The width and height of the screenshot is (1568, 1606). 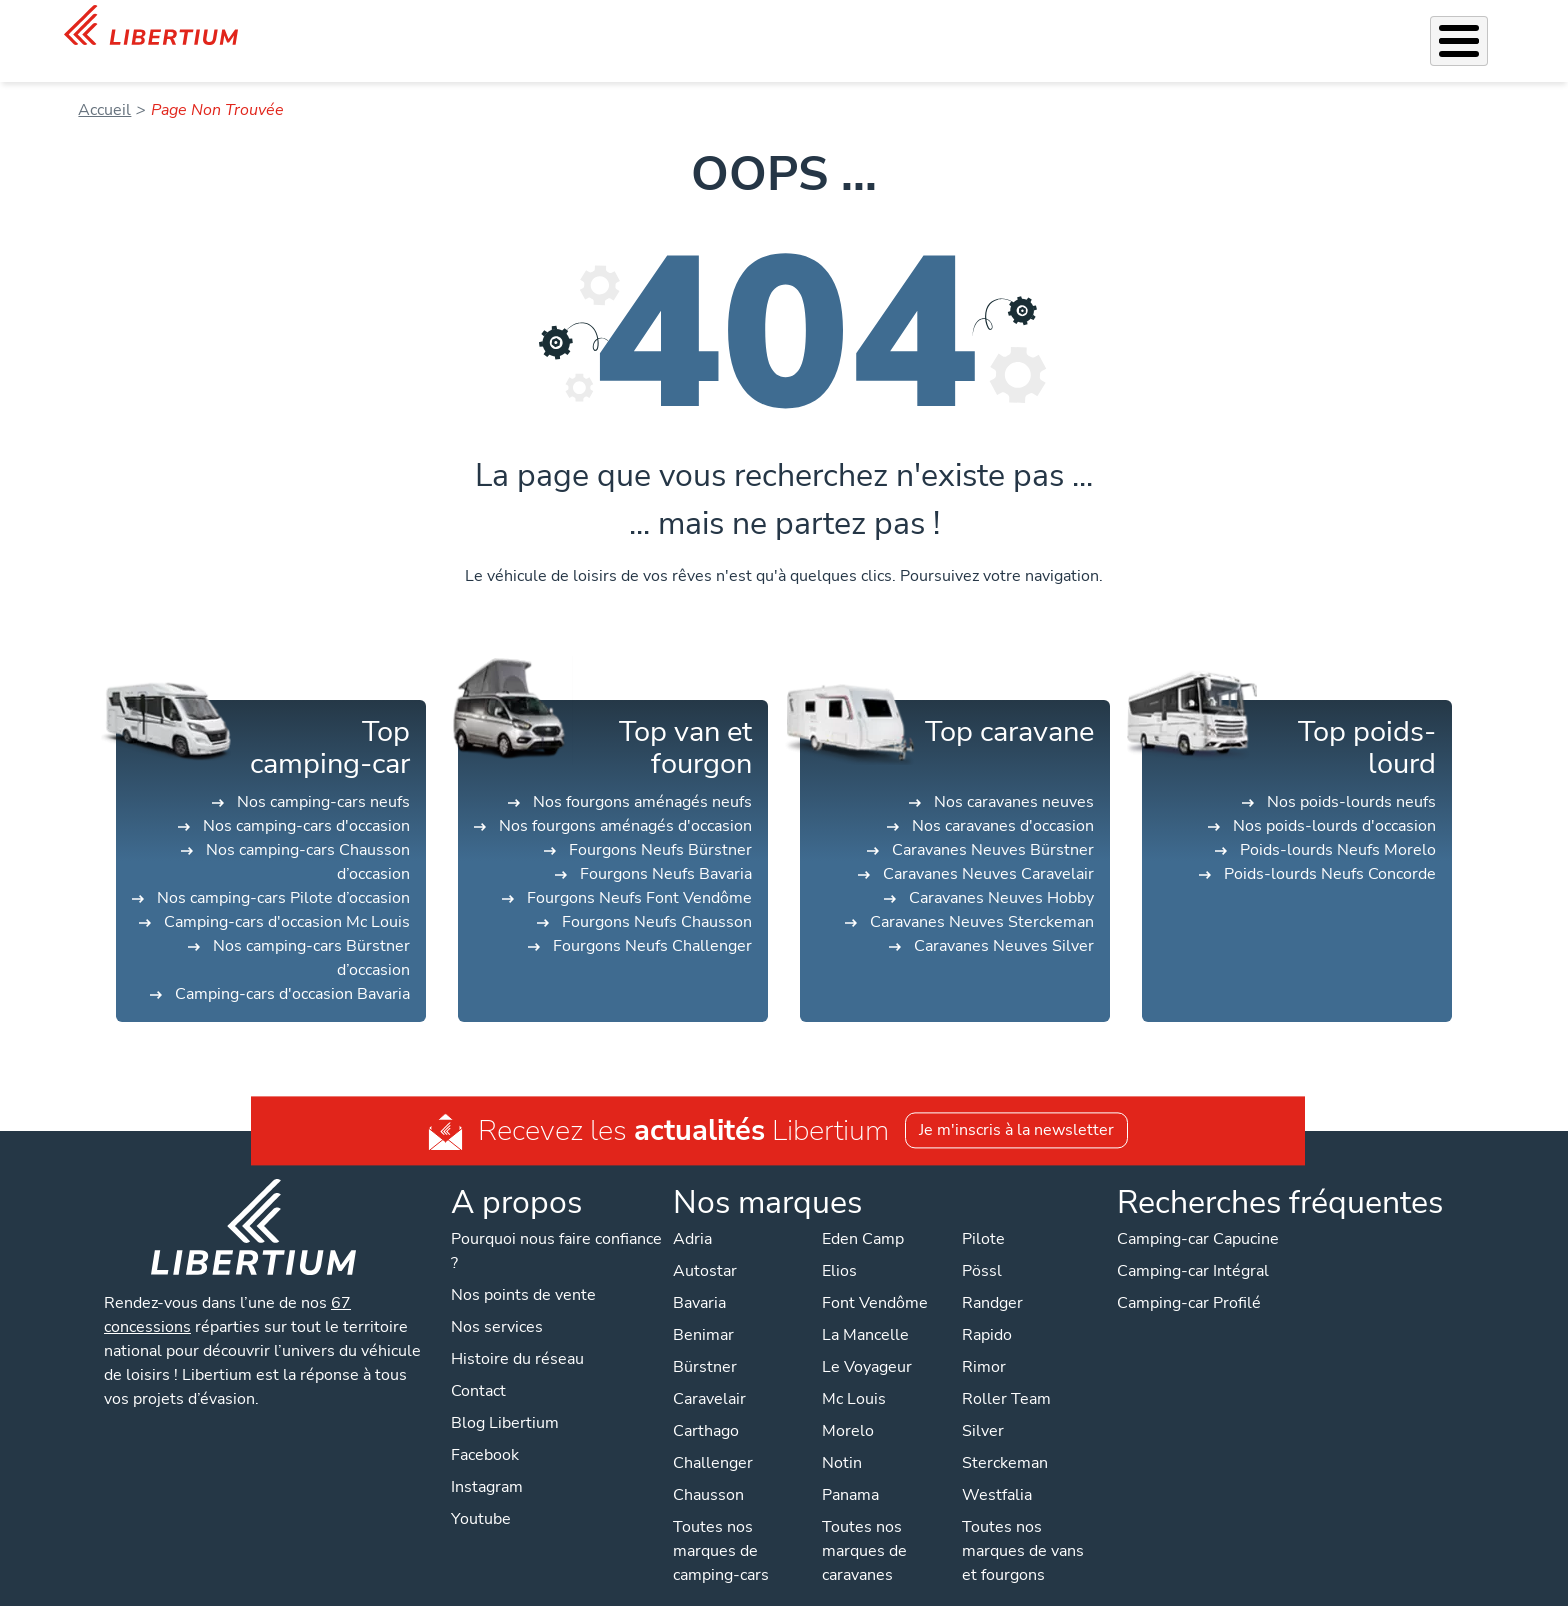 What do you see at coordinates (1248, 28) in the screenshot?
I see `Actualités` at bounding box center [1248, 28].